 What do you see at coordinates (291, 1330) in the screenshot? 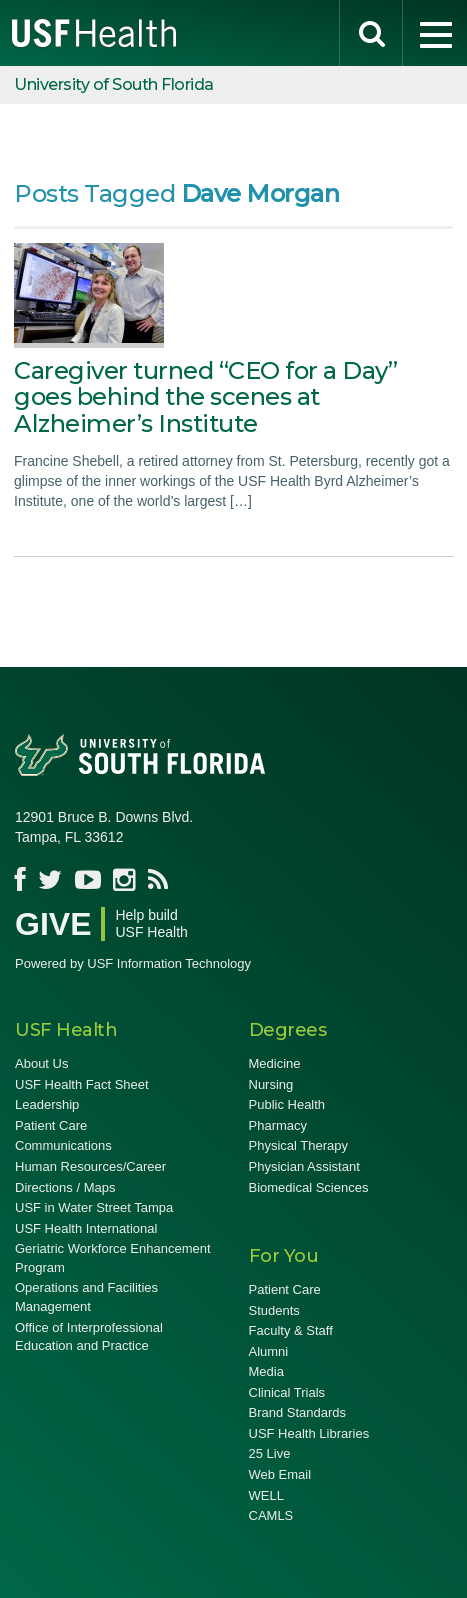
I see `Faculty & Staff` at bounding box center [291, 1330].